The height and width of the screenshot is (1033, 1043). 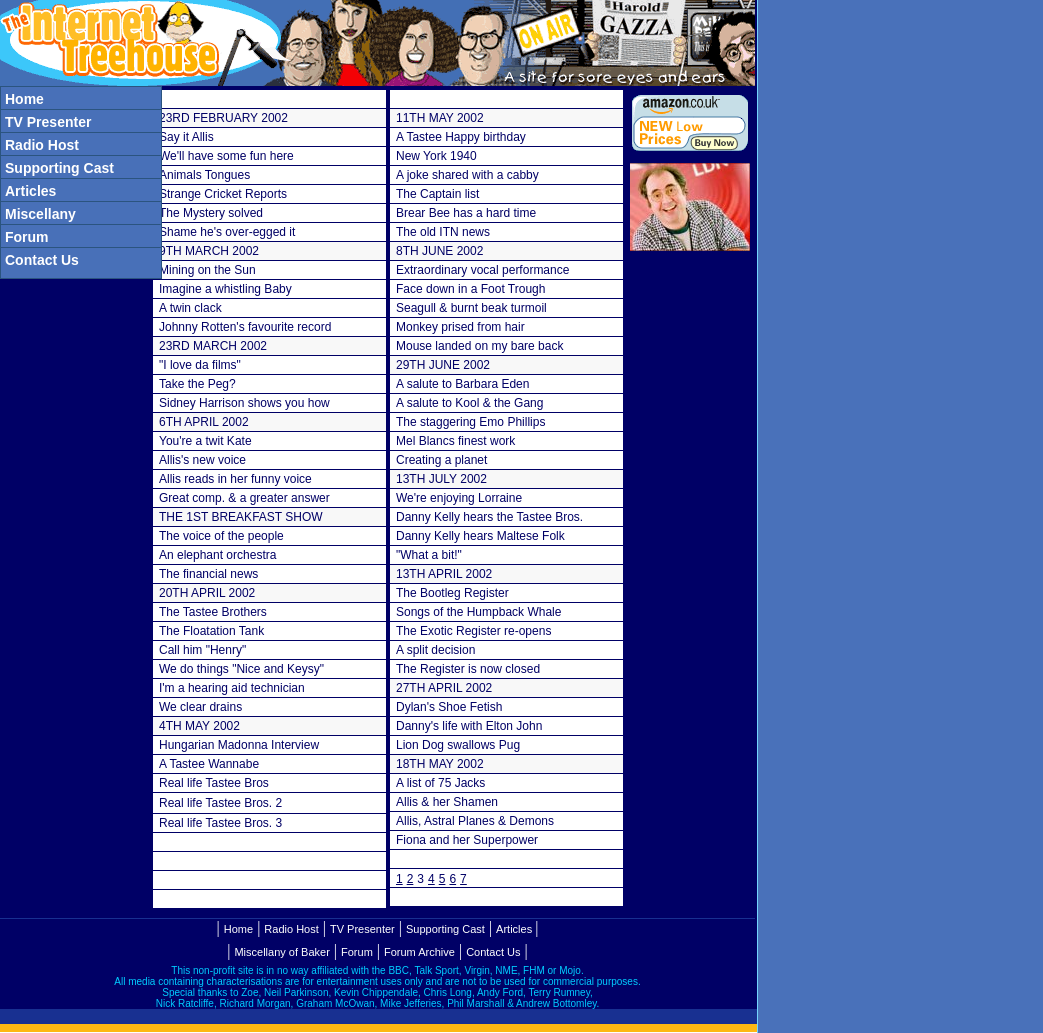 What do you see at coordinates (478, 612) in the screenshot?
I see `Songs of the Humpback Whale` at bounding box center [478, 612].